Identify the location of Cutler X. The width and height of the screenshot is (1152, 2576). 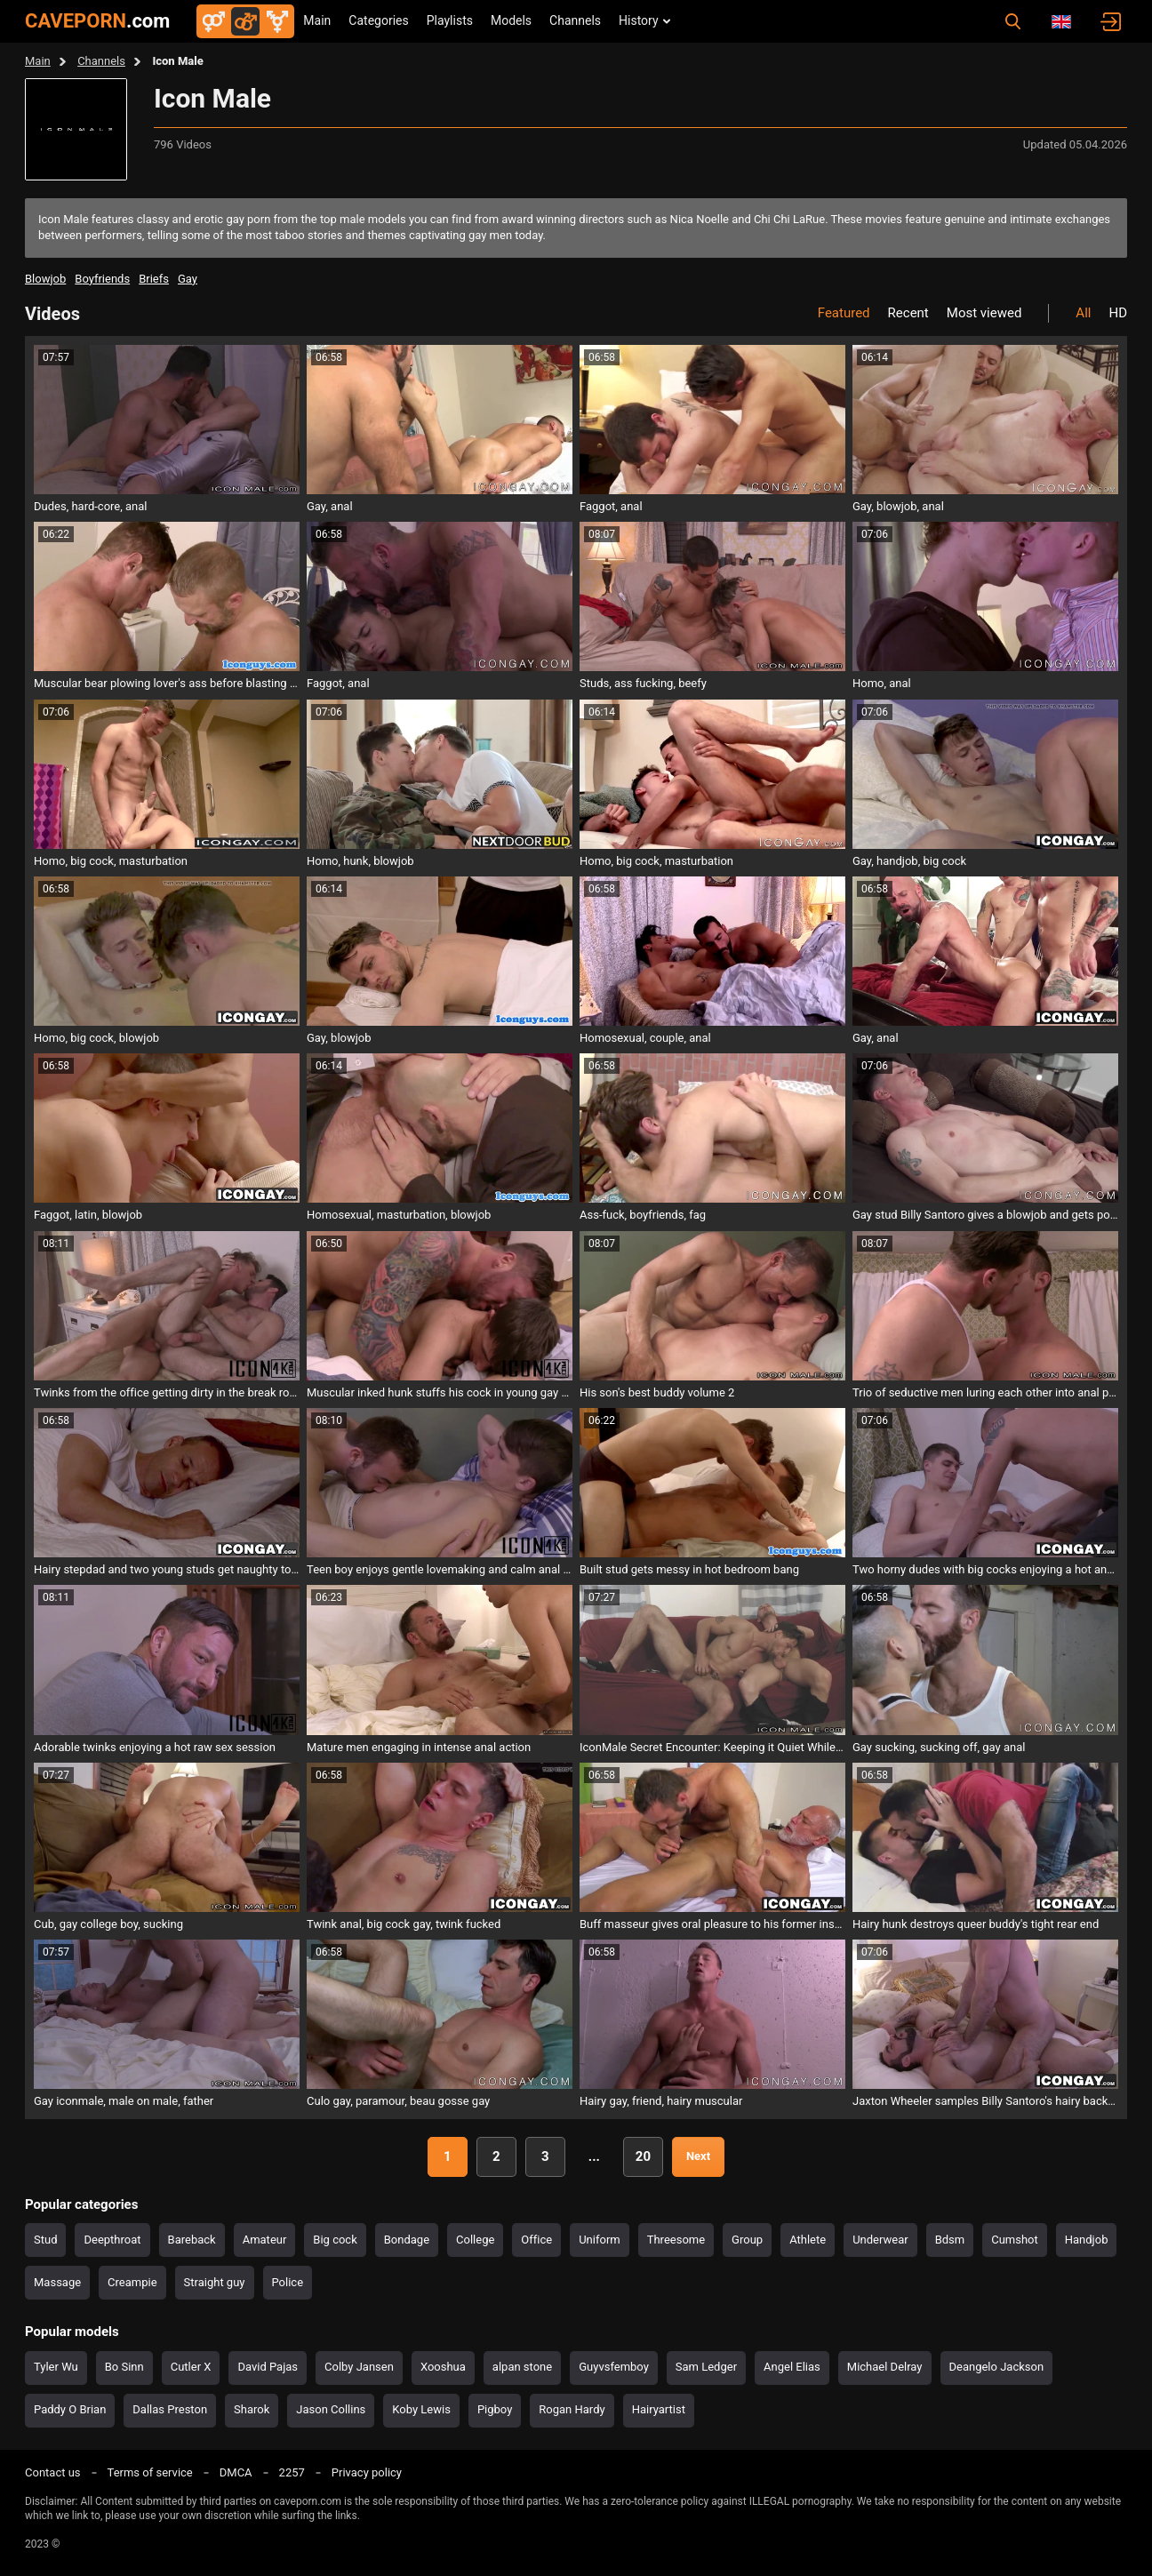
(191, 2366).